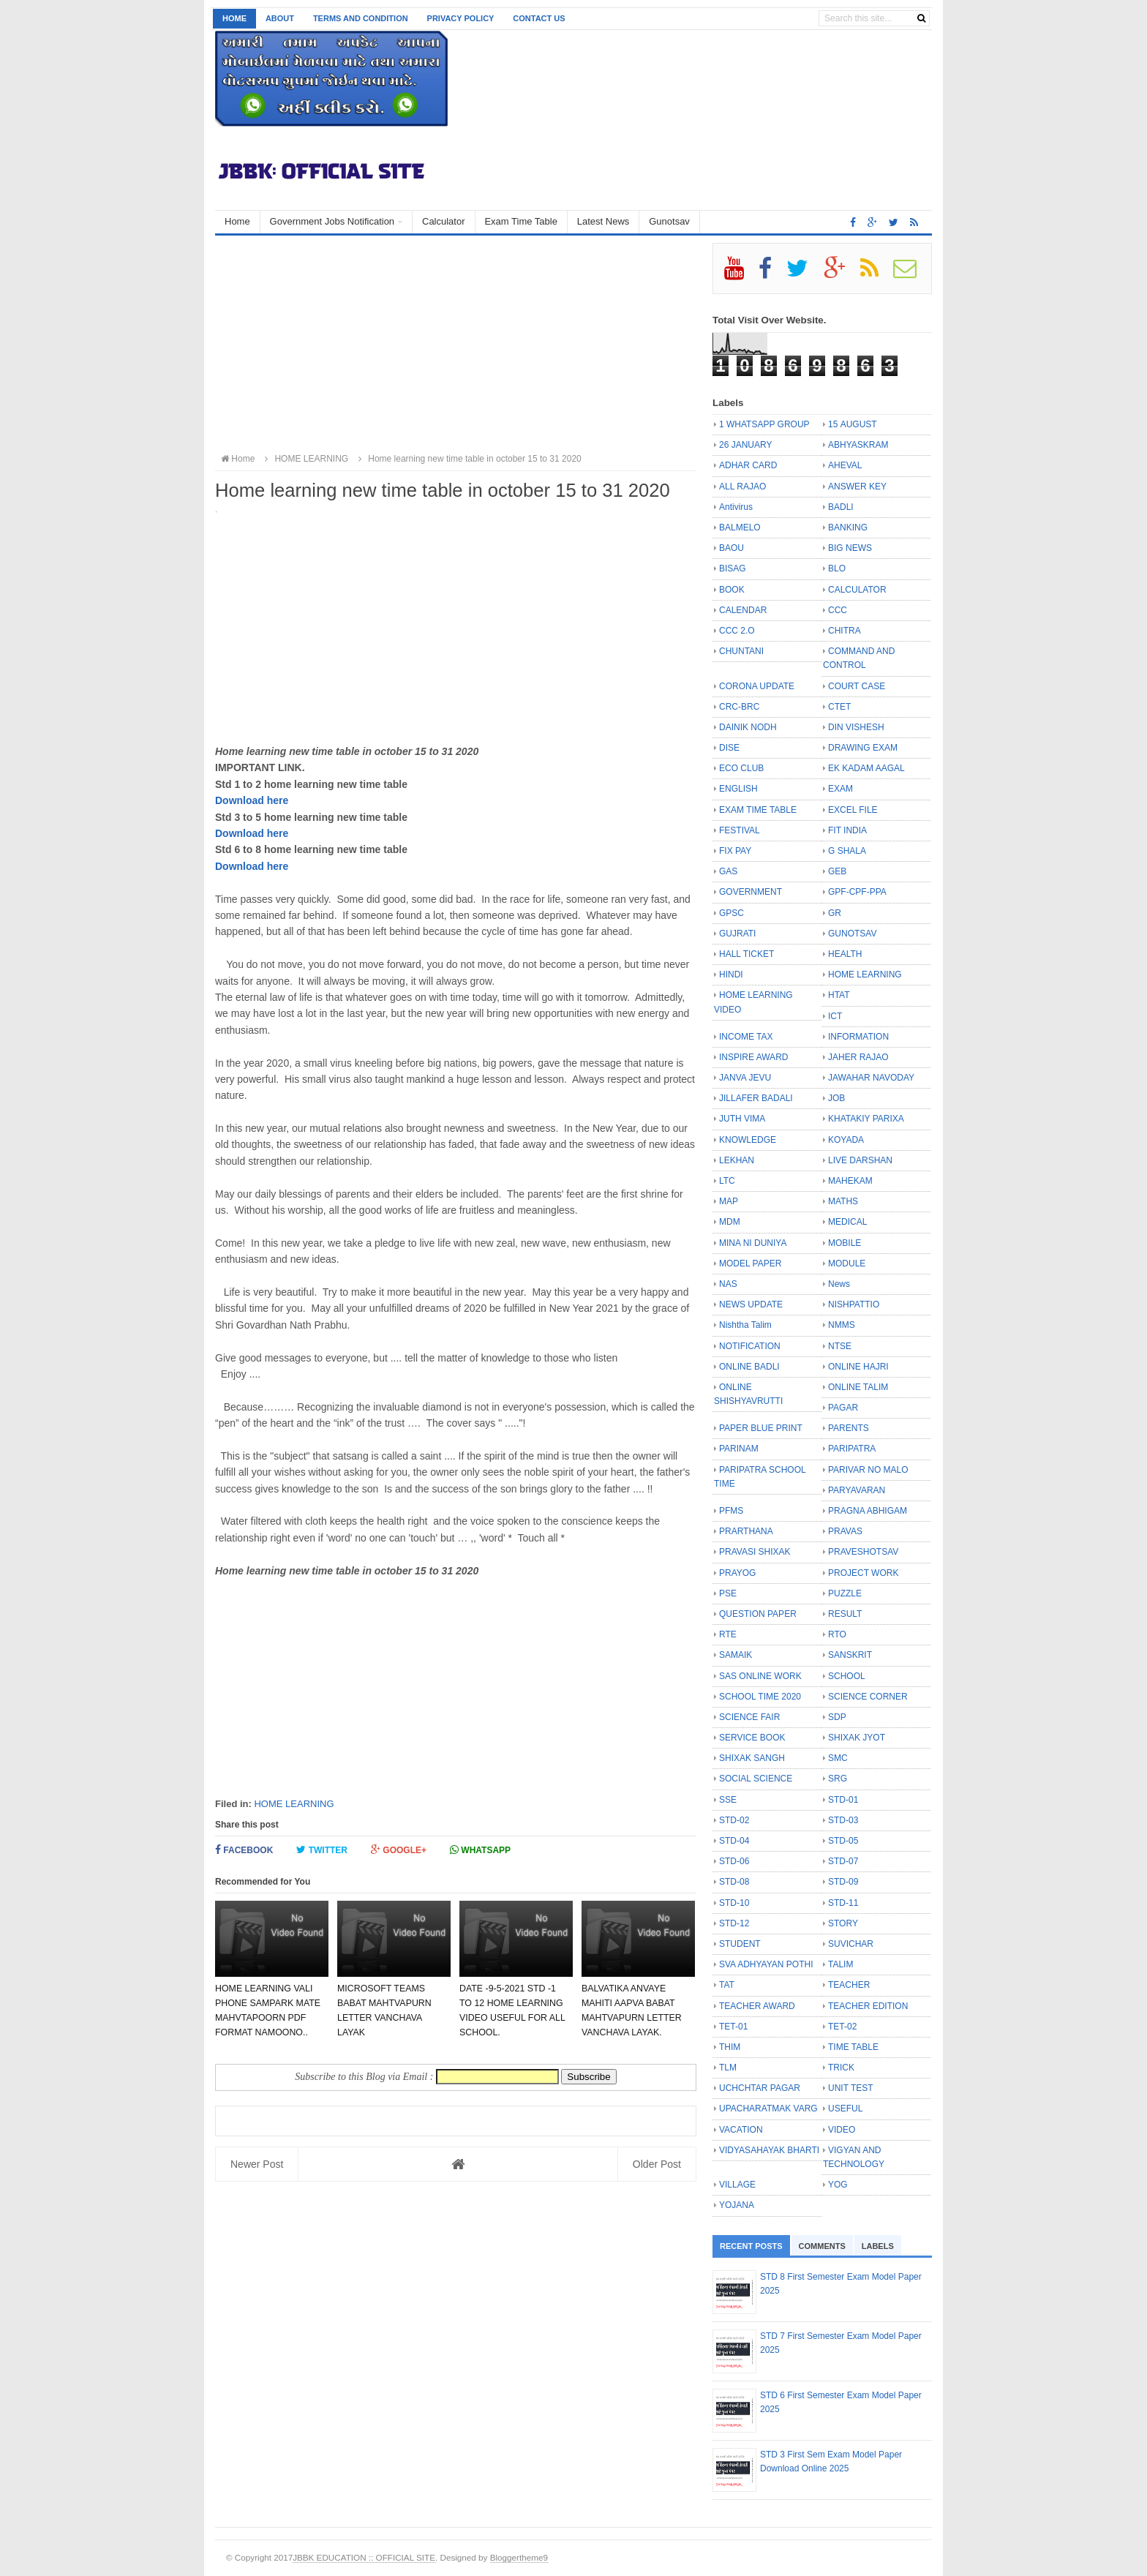  Describe the element at coordinates (739, 1448) in the screenshot. I see `PARINAM` at that location.